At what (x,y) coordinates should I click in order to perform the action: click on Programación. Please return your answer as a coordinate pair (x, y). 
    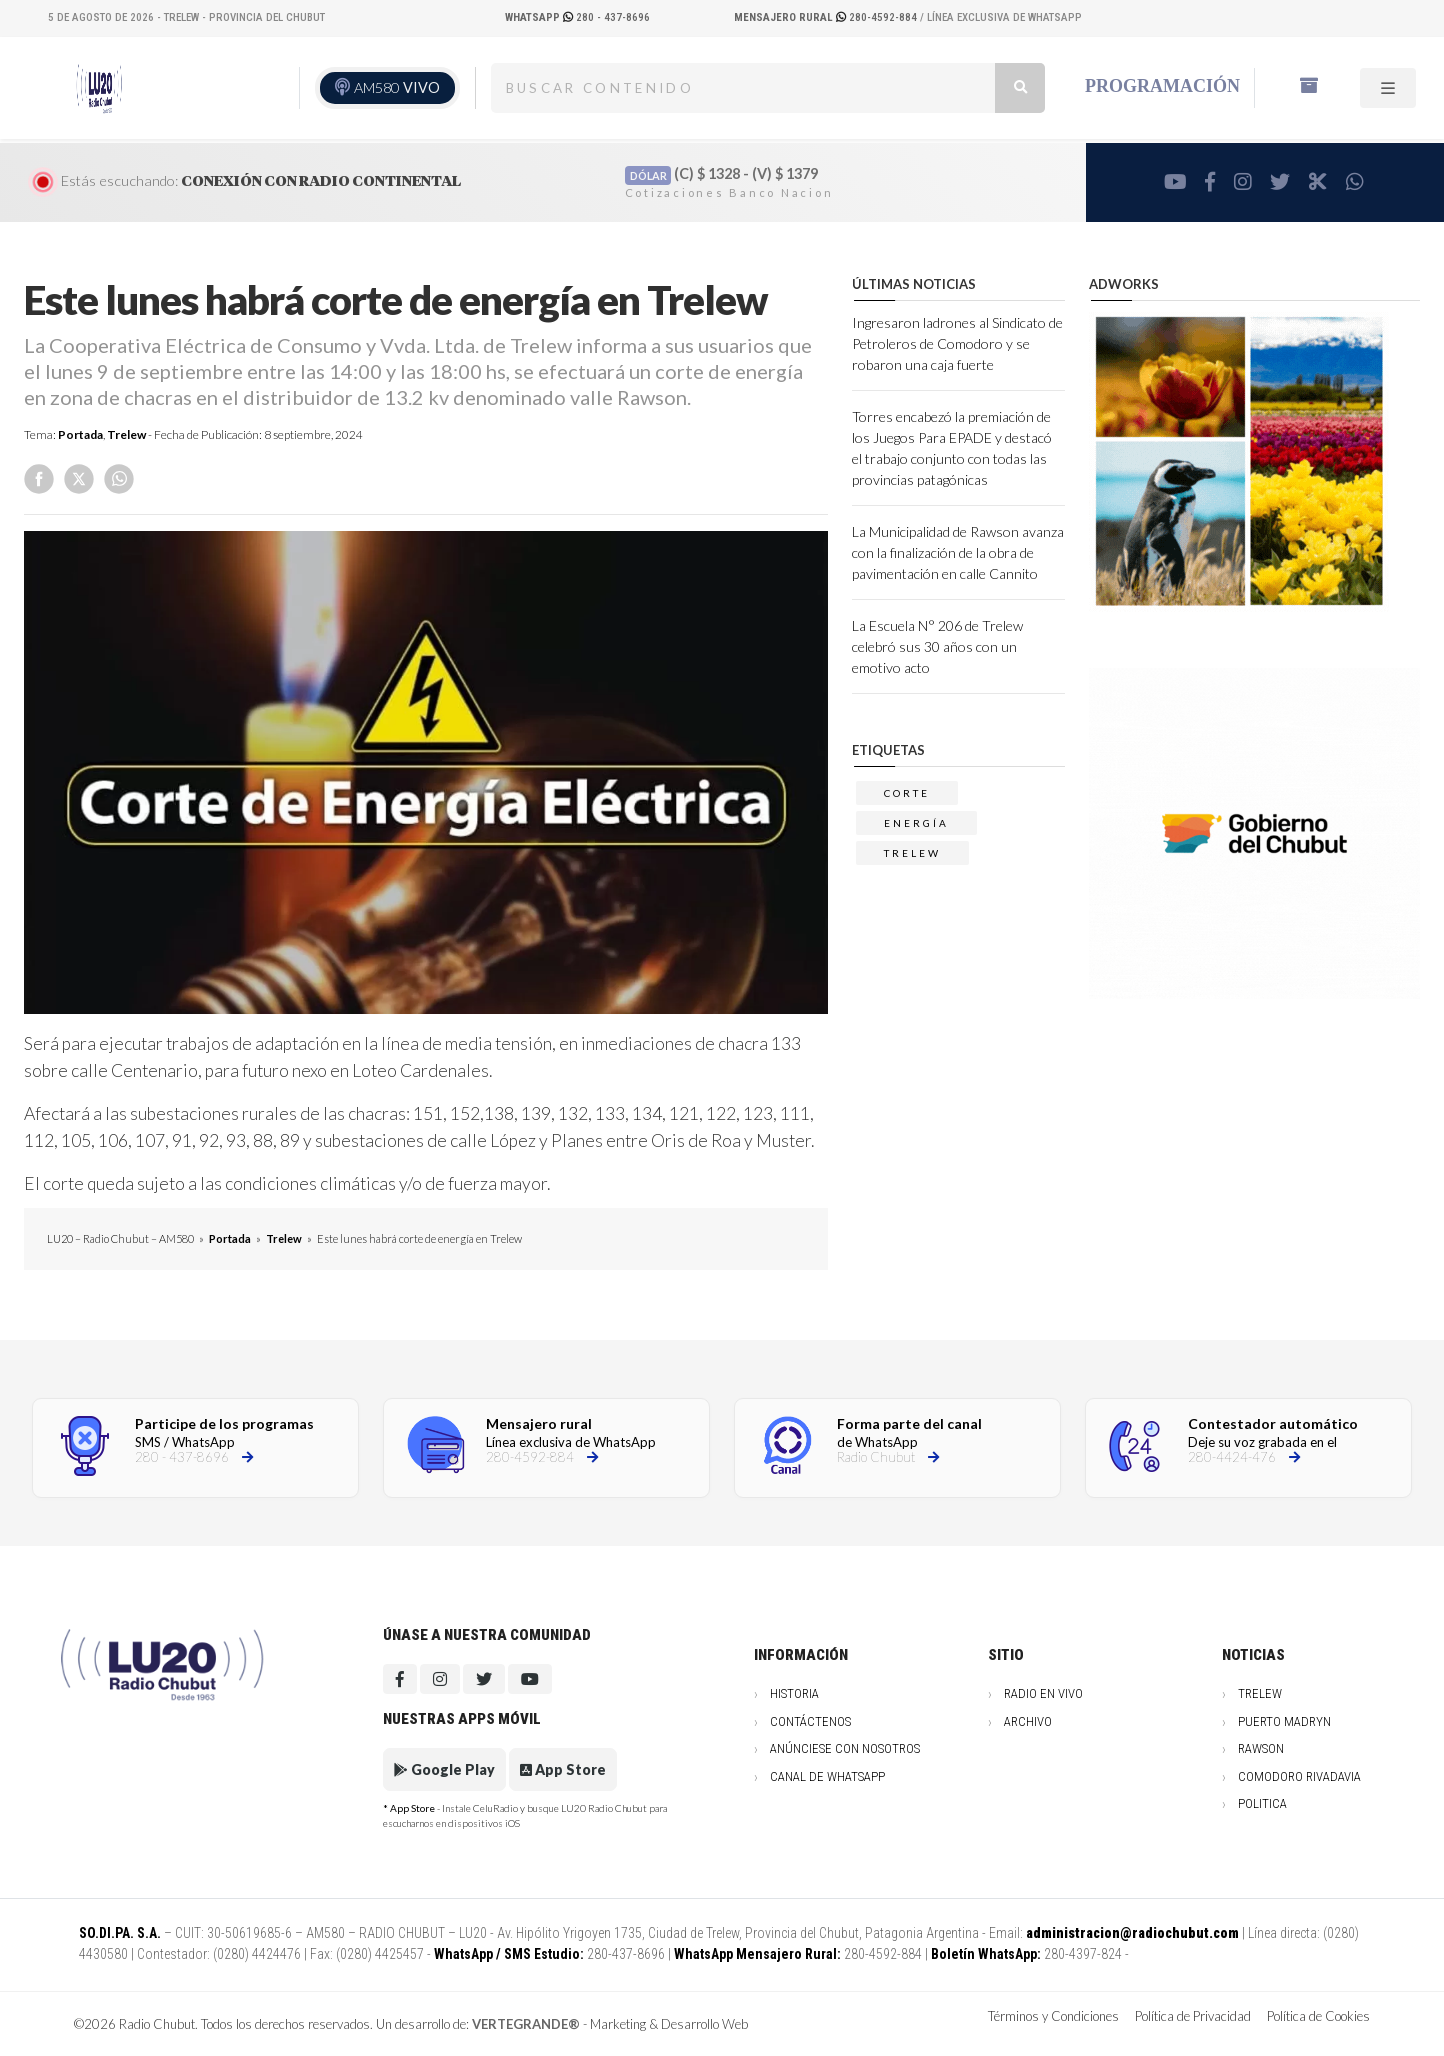
    Looking at the image, I should click on (1162, 86).